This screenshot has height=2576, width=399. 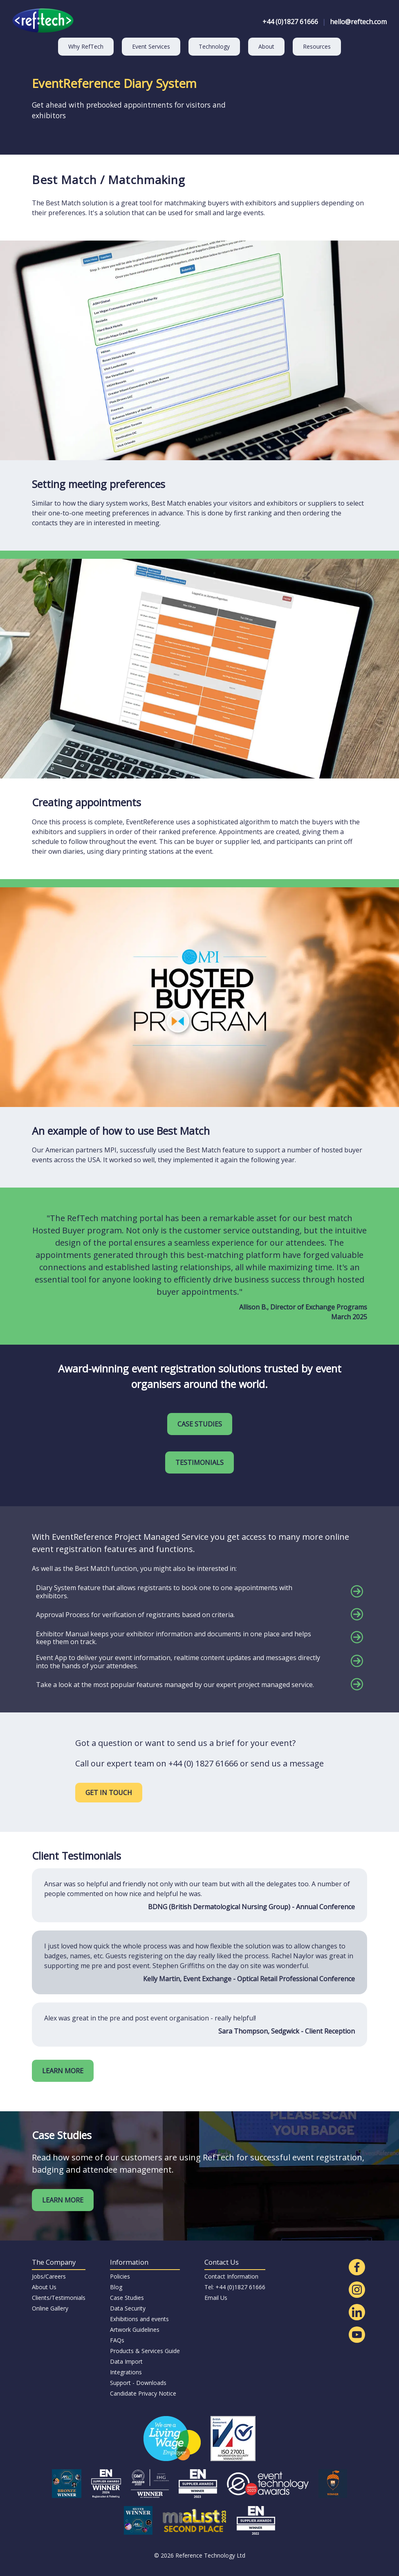 What do you see at coordinates (151, 46) in the screenshot?
I see `Event Services` at bounding box center [151, 46].